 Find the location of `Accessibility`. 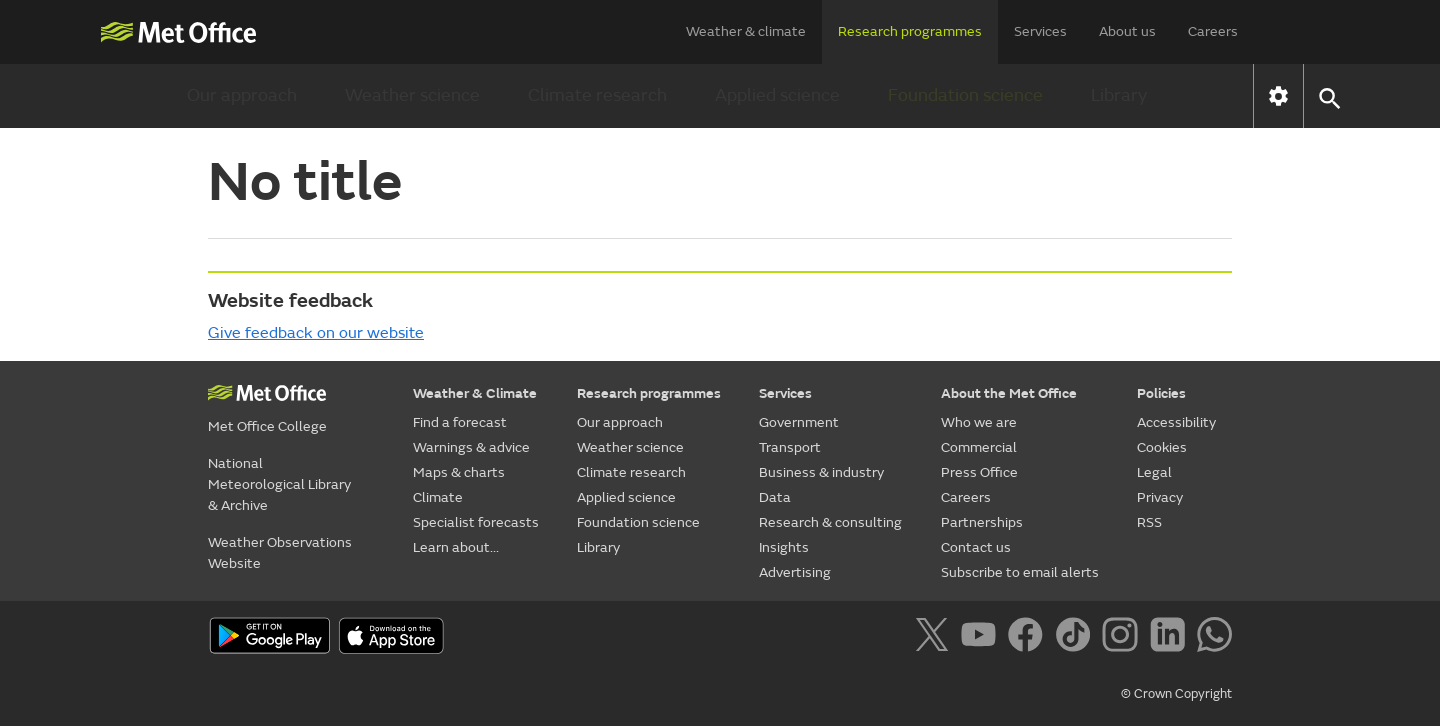

Accessibility is located at coordinates (1176, 422).